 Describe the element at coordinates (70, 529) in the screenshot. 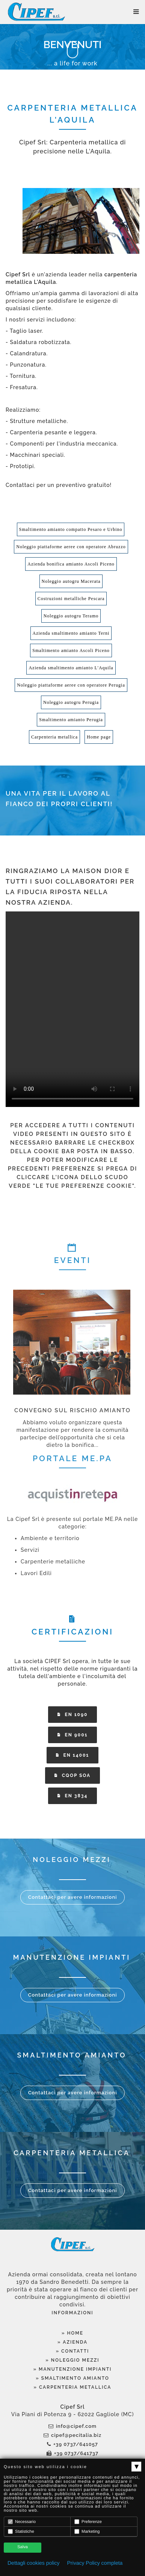

I see `Smaltimento amianto compatto Pesaro e Urbino` at that location.